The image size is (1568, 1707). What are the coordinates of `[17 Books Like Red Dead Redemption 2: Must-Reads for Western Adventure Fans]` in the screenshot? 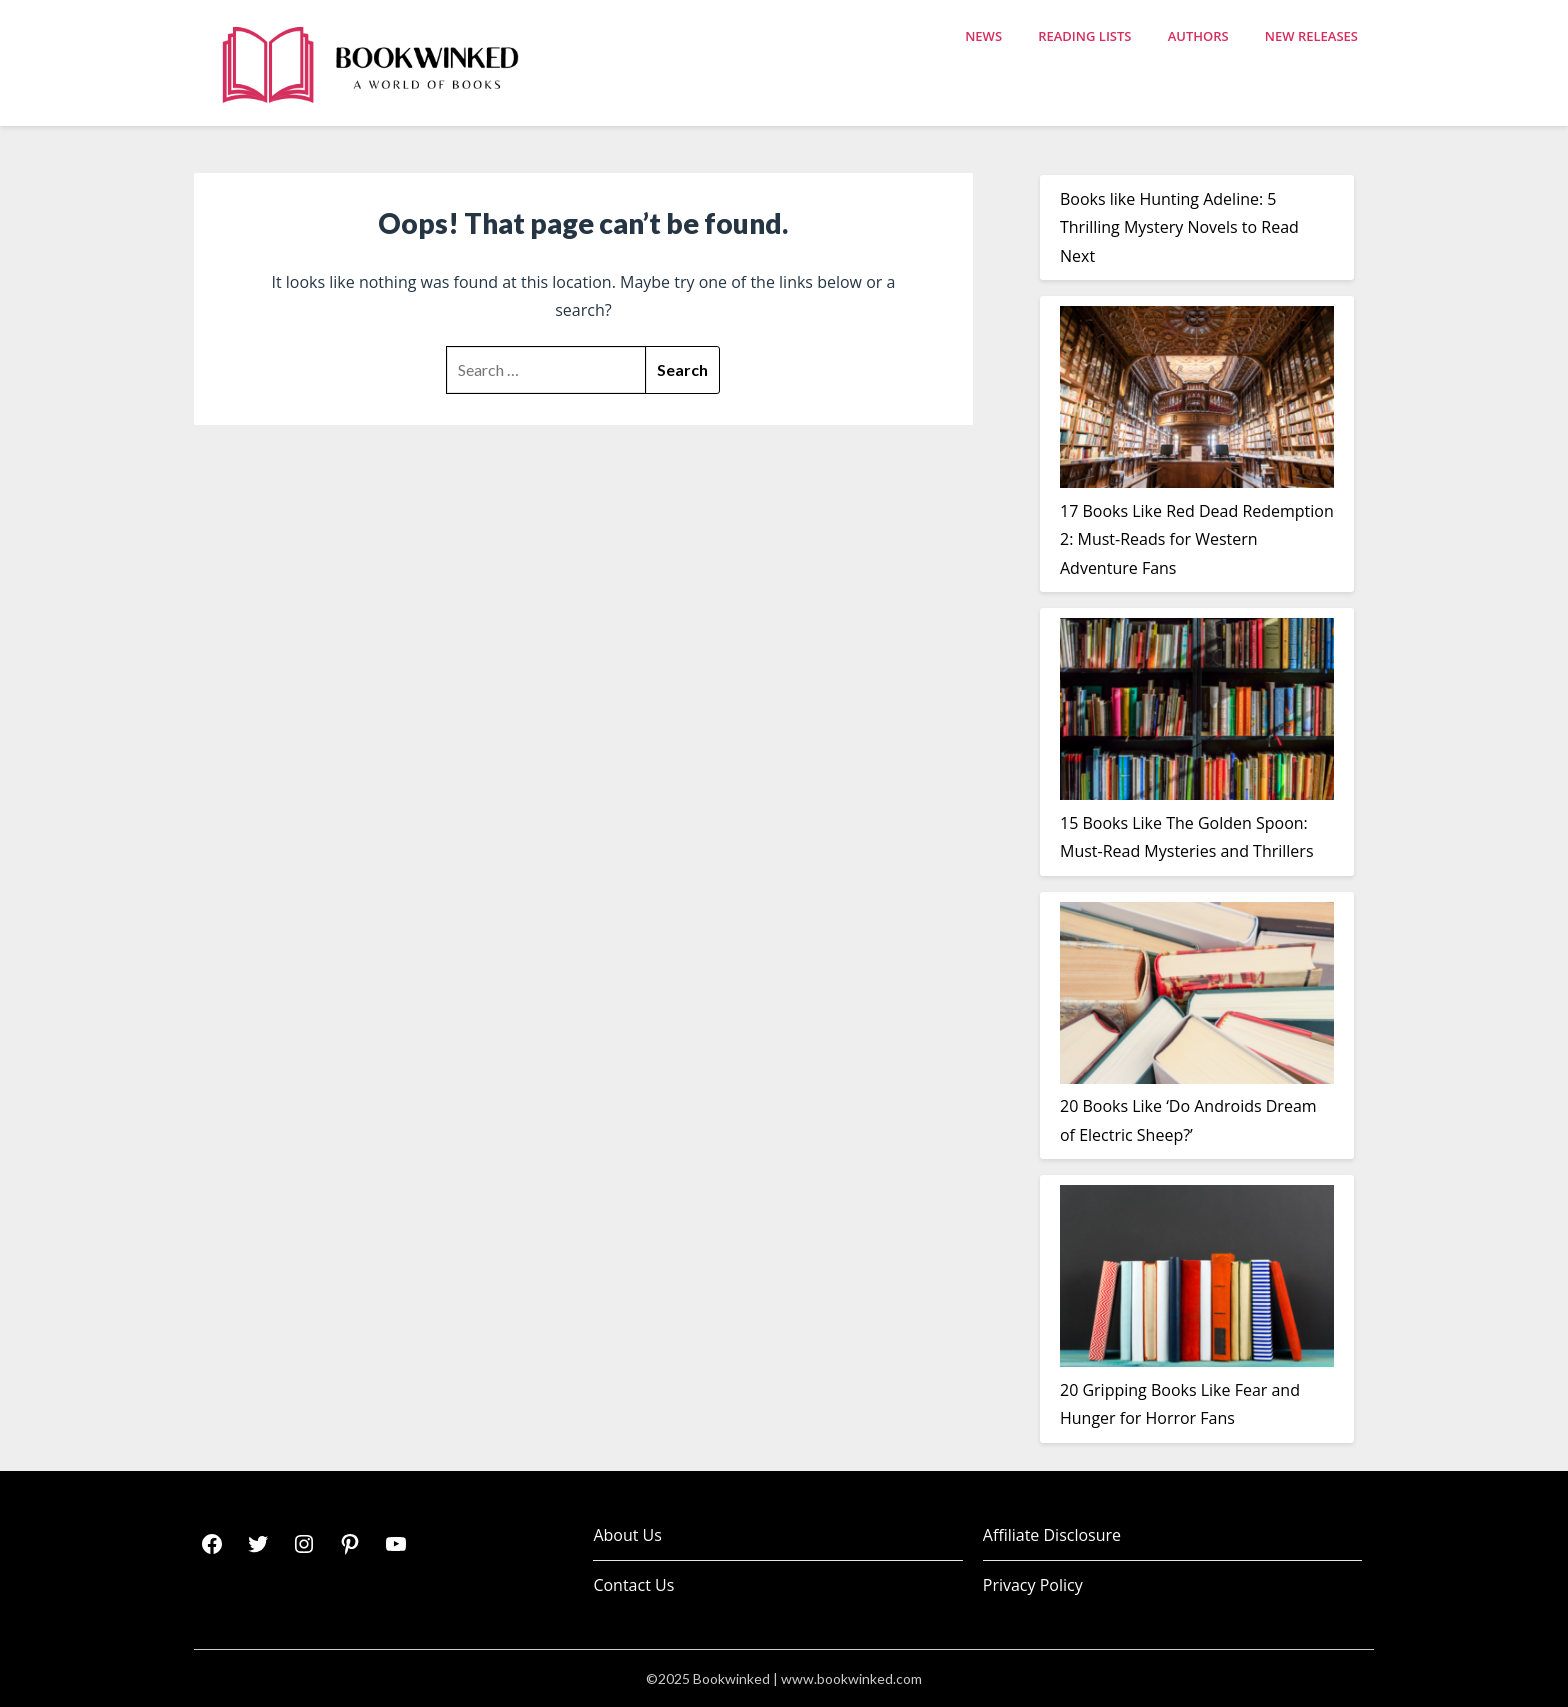 It's located at (1197, 401).